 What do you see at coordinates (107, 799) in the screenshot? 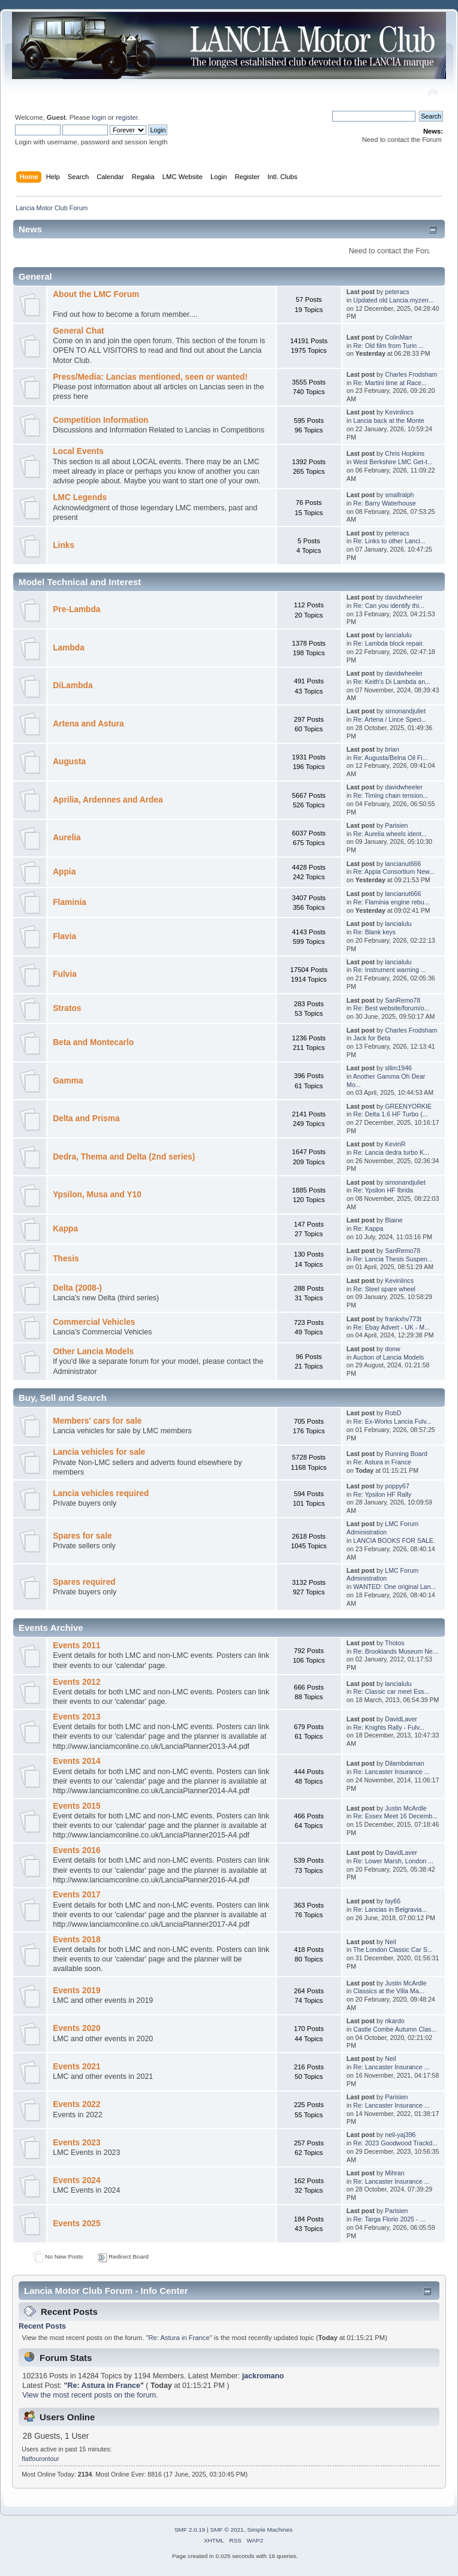
I see `Aprilia, Ardennes and Ardea` at bounding box center [107, 799].